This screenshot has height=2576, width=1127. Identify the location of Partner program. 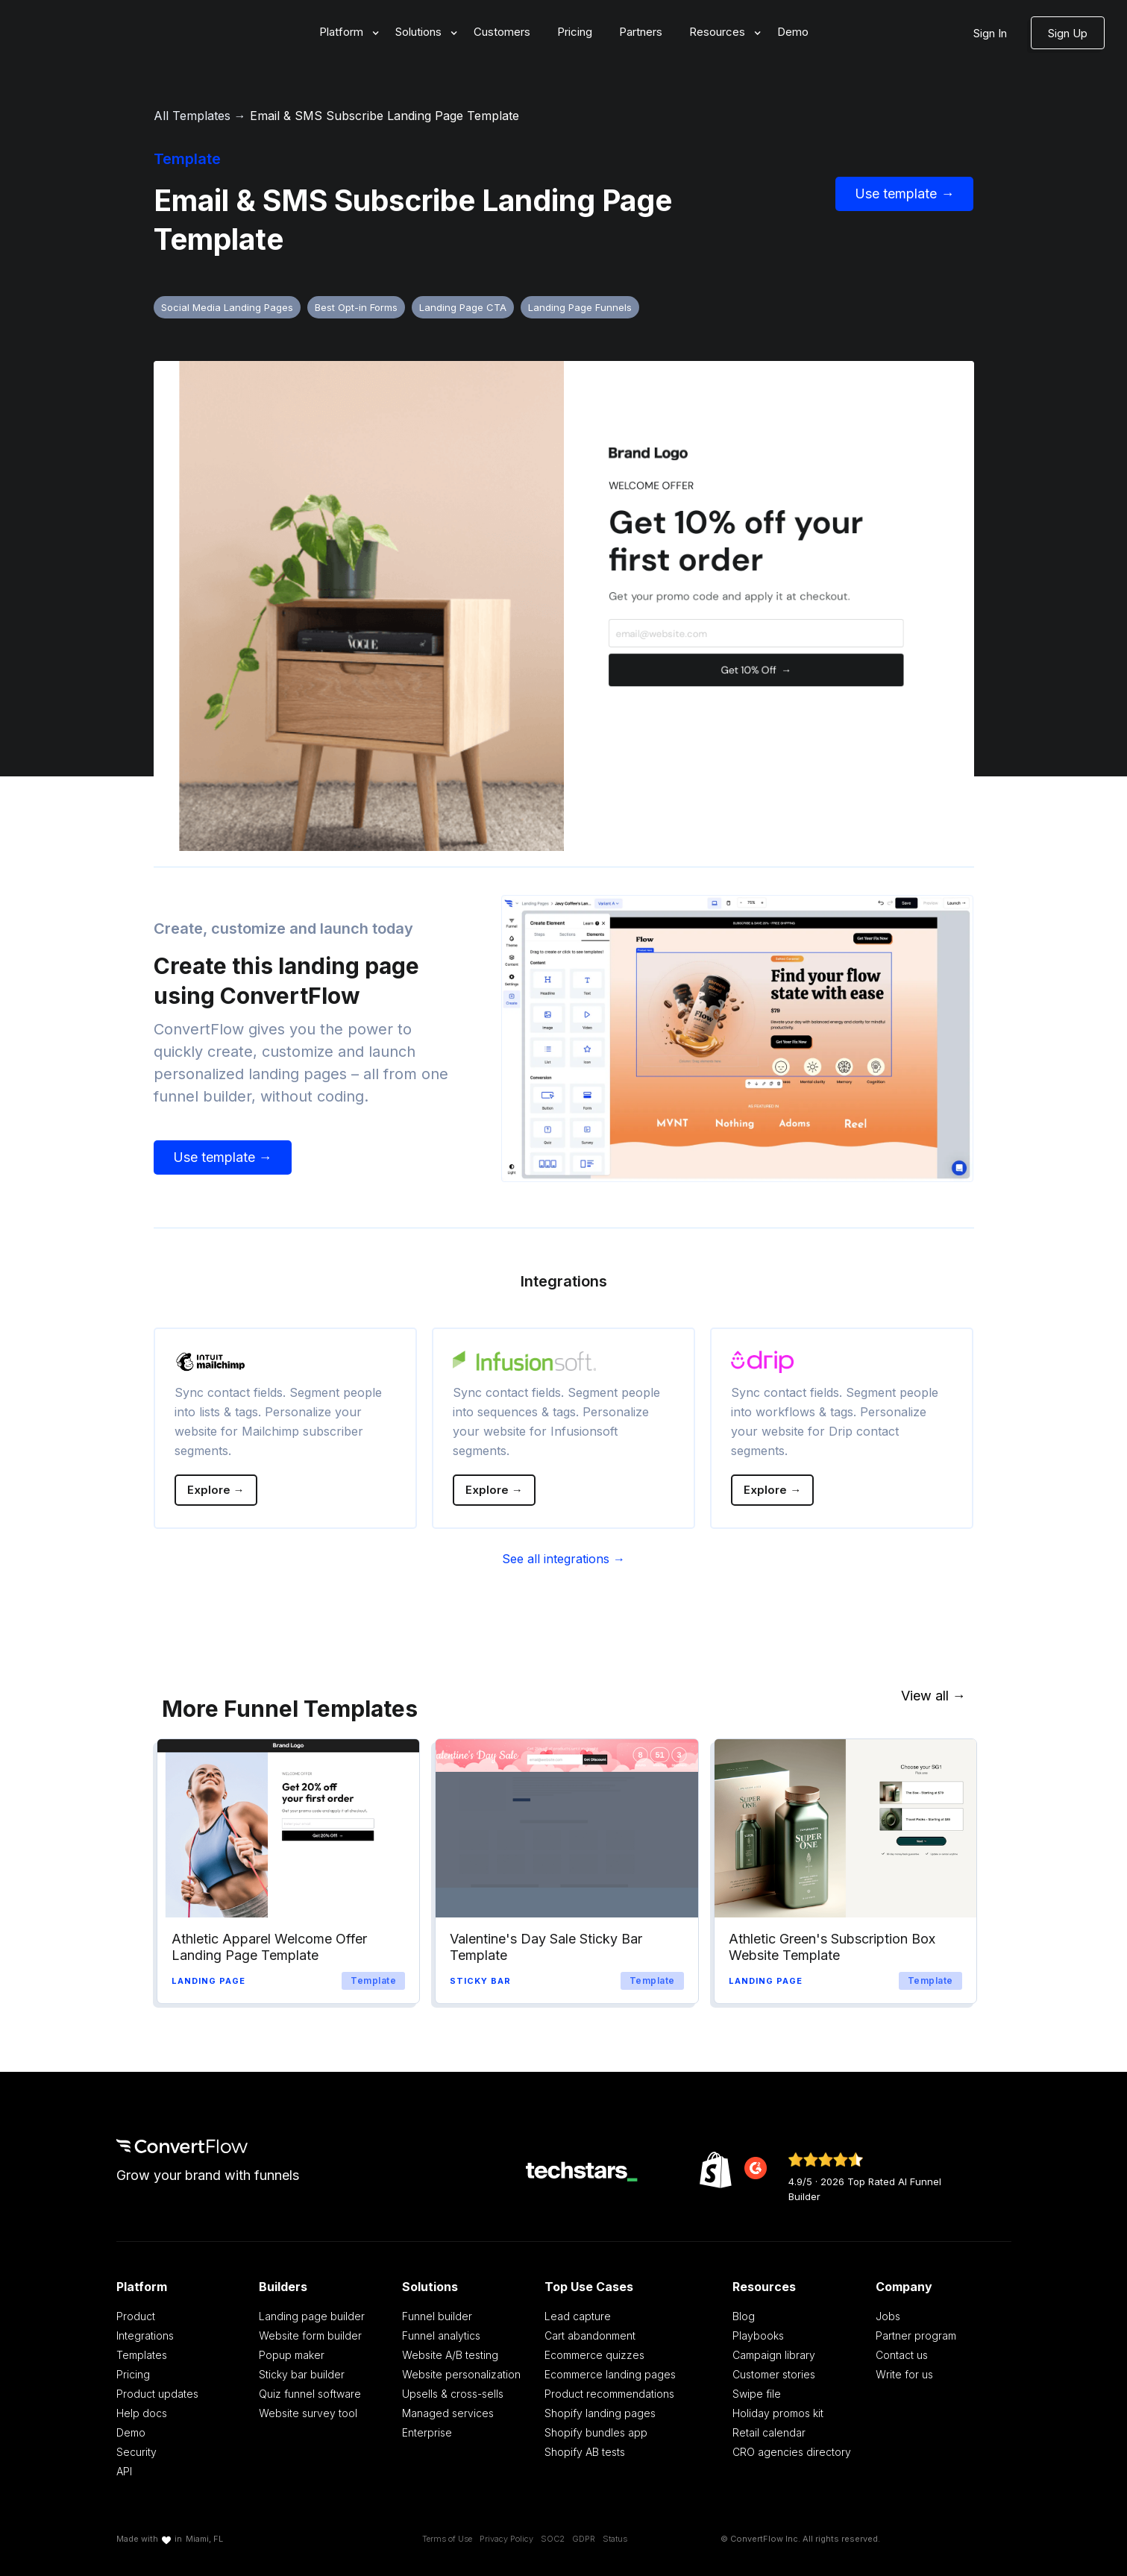
(916, 2335).